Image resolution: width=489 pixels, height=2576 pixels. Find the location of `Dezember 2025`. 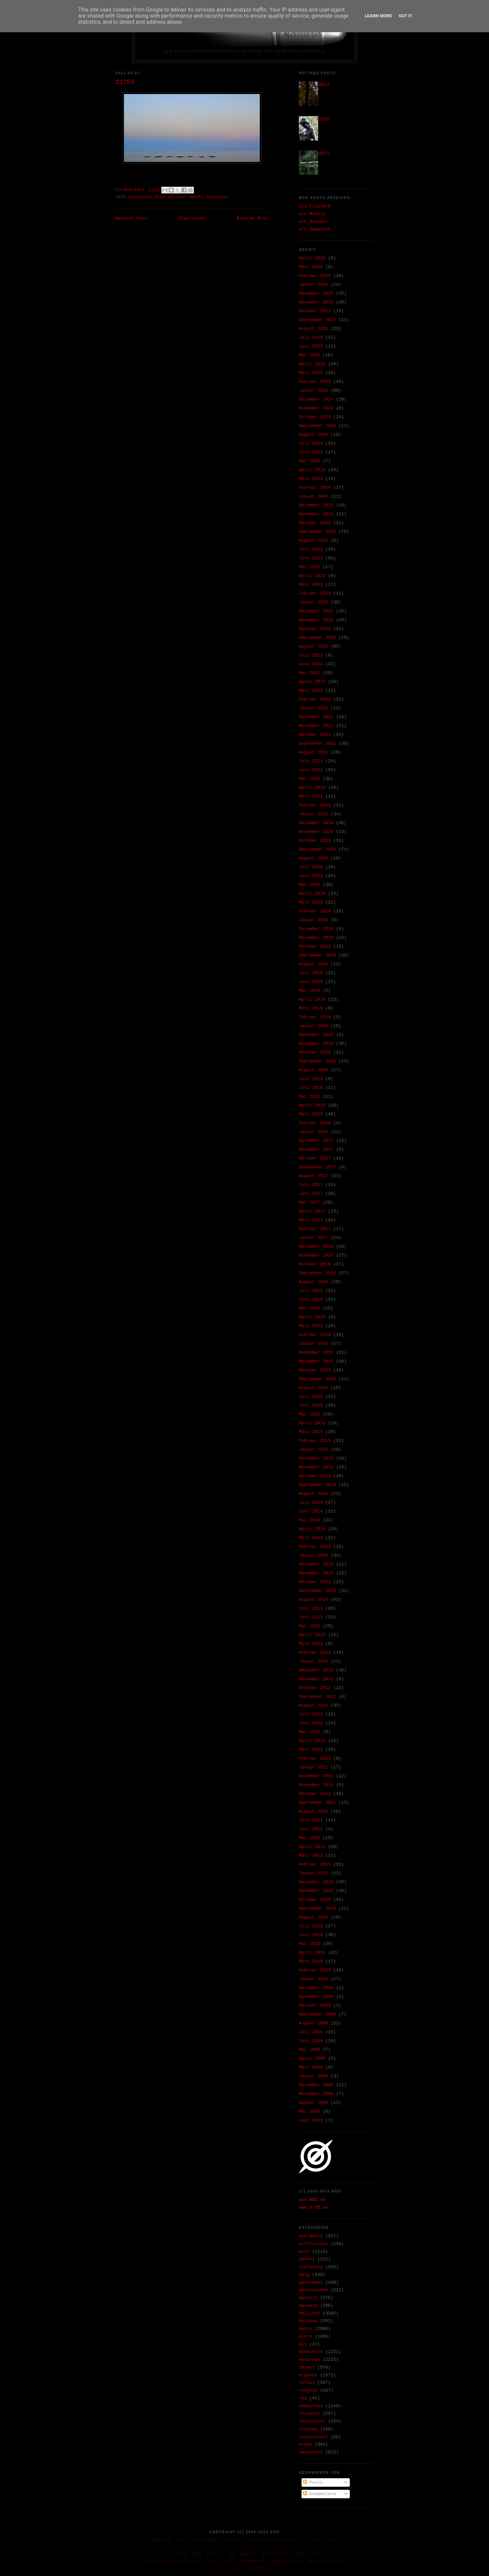

Dezember 2025 is located at coordinates (316, 293).